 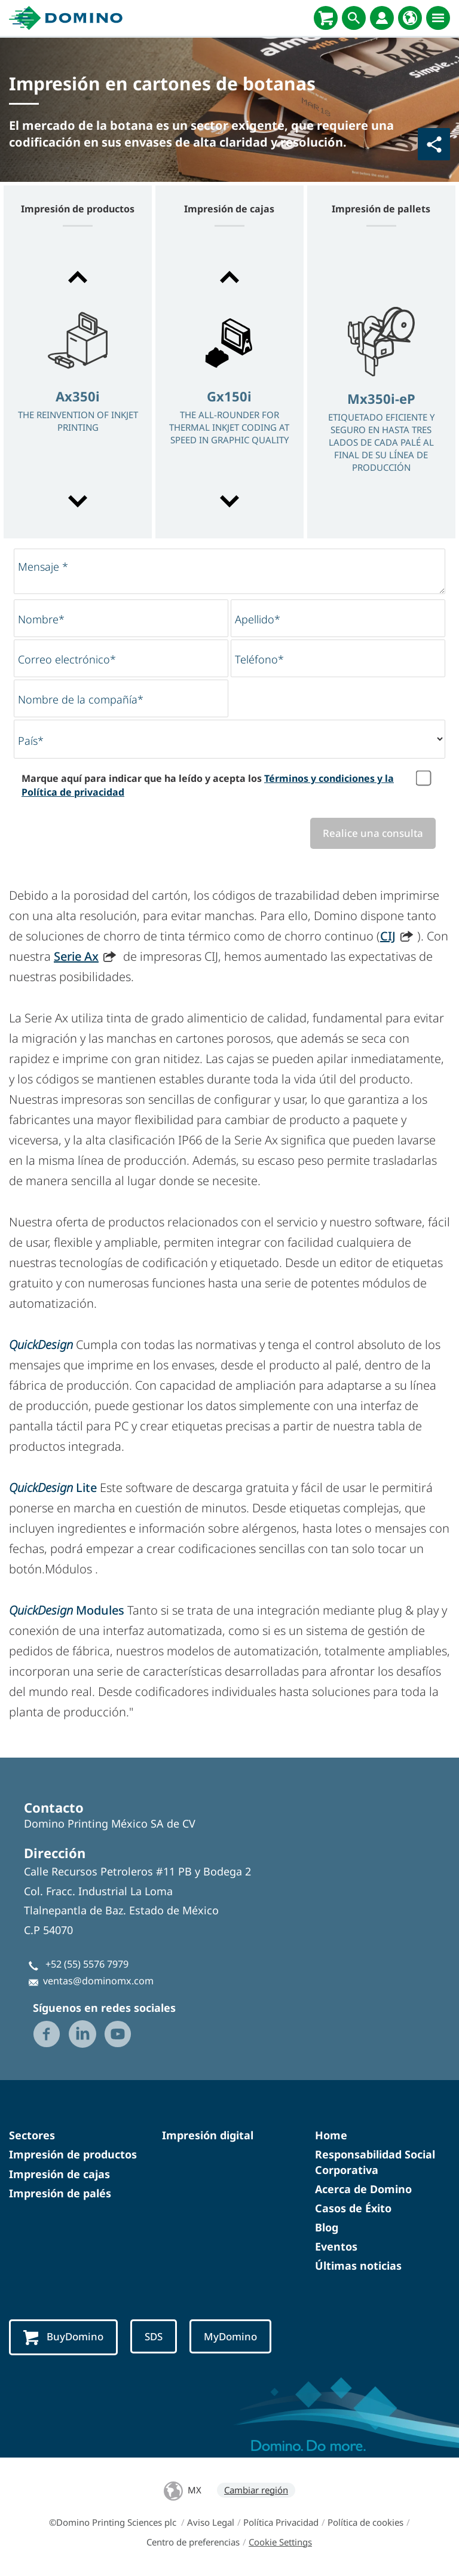 I want to click on Cookie Settings, so click(x=280, y=2542).